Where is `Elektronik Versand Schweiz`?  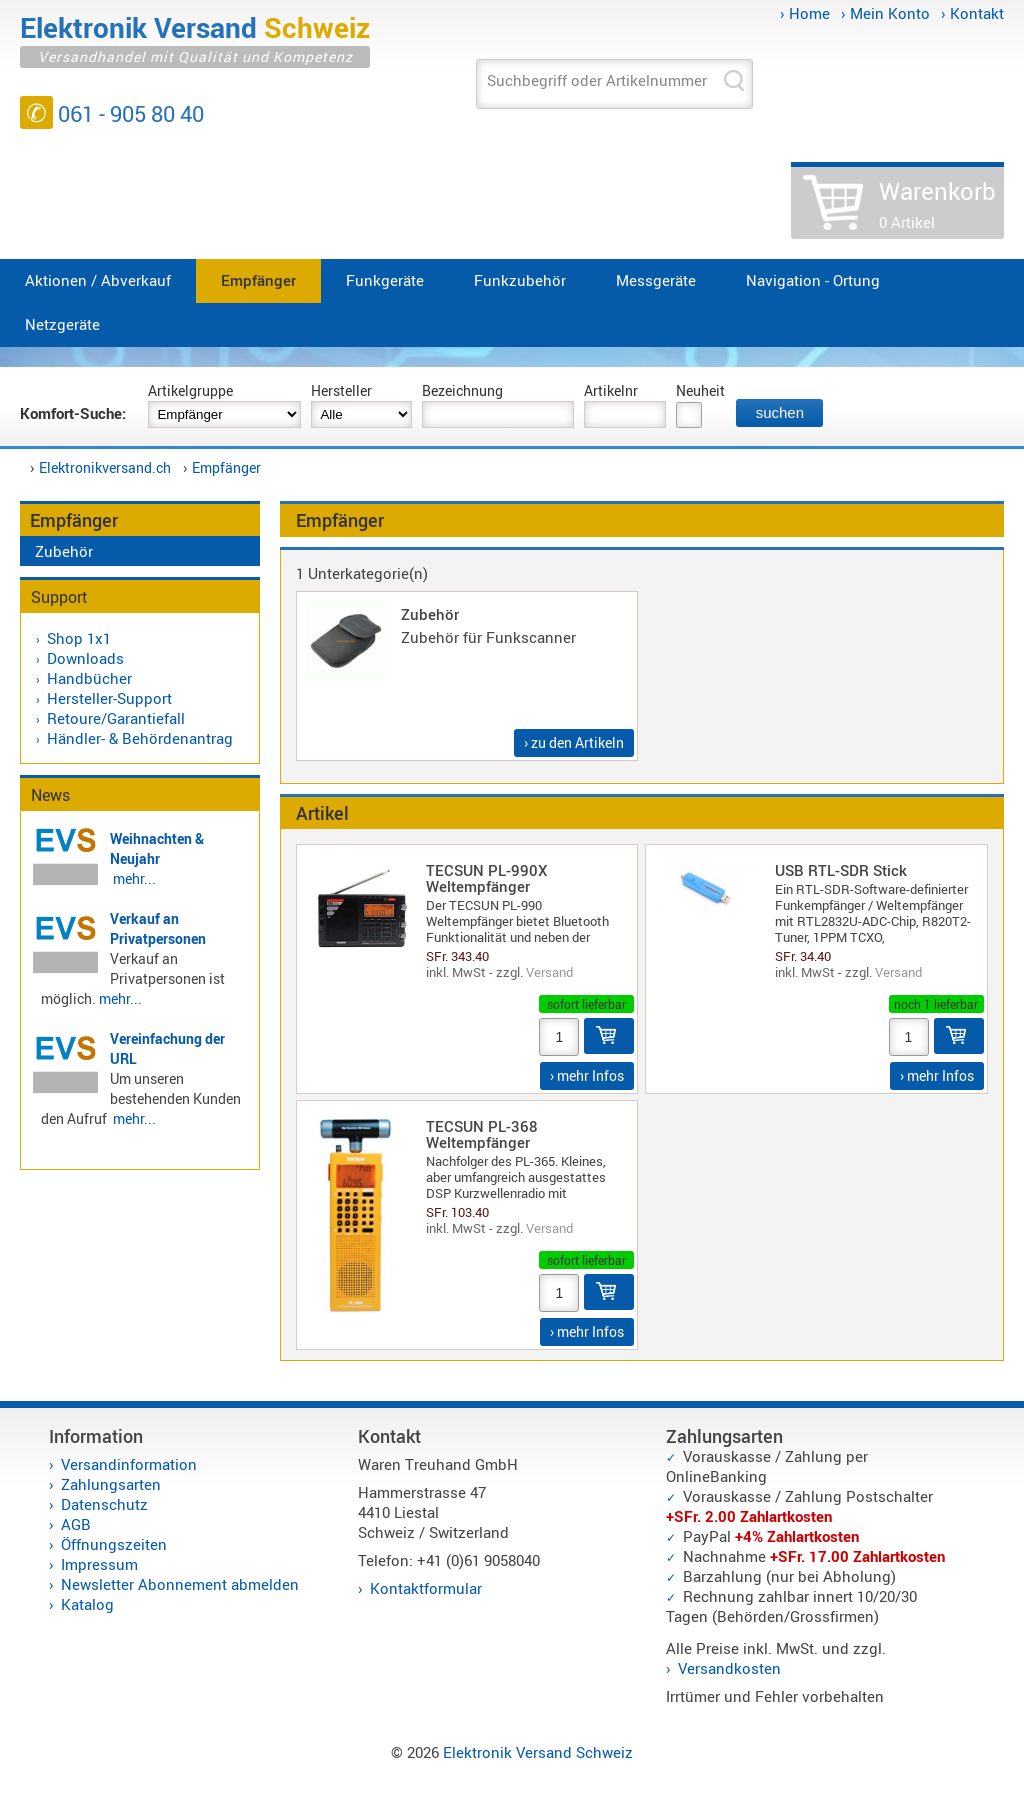
Elektronik Versand Schweiz is located at coordinates (538, 1752).